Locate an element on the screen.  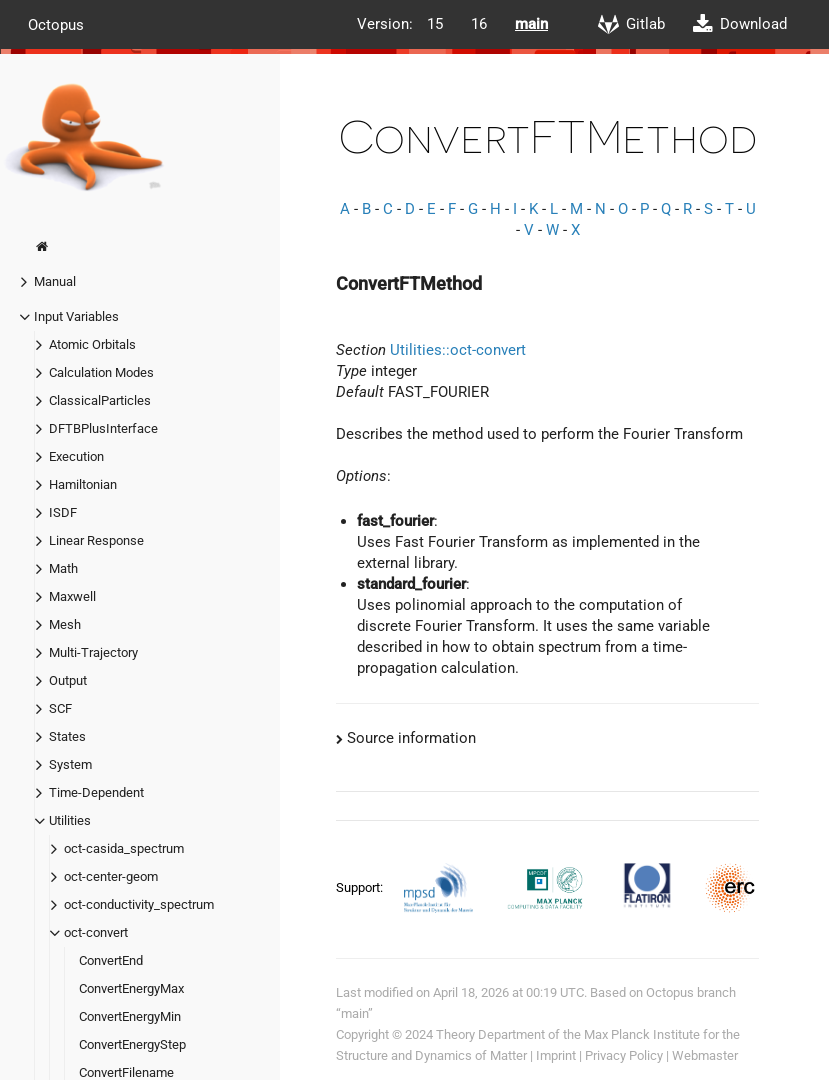
Utilities::oct-convert is located at coordinates (458, 350).